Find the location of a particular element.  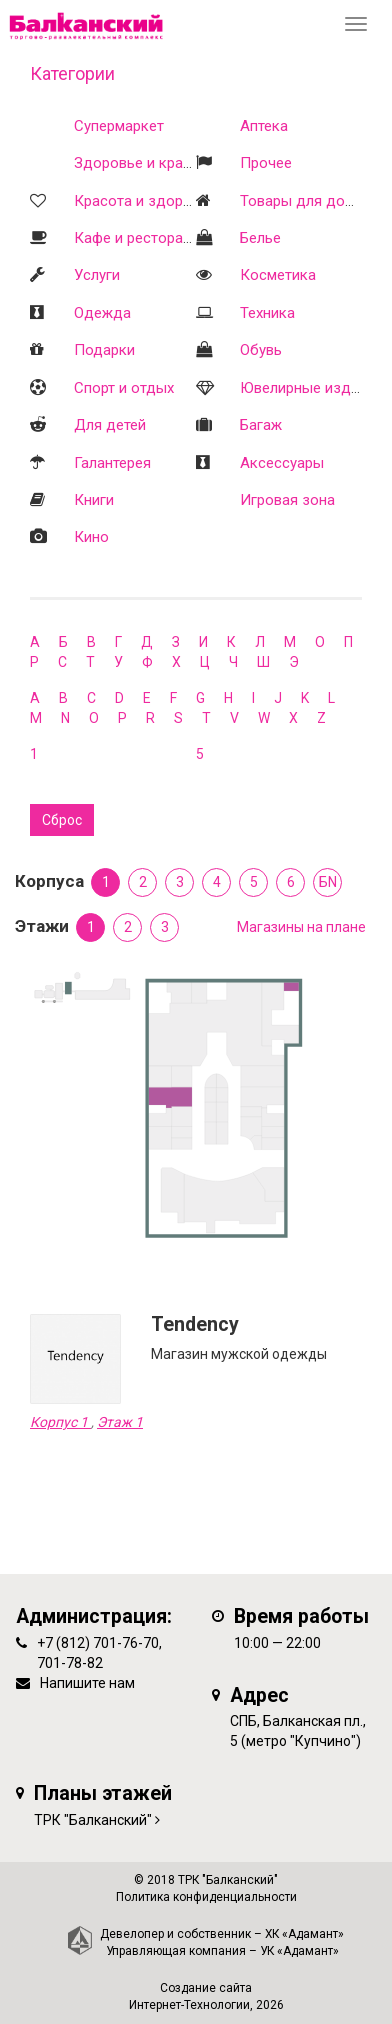

Прочее is located at coordinates (266, 163).